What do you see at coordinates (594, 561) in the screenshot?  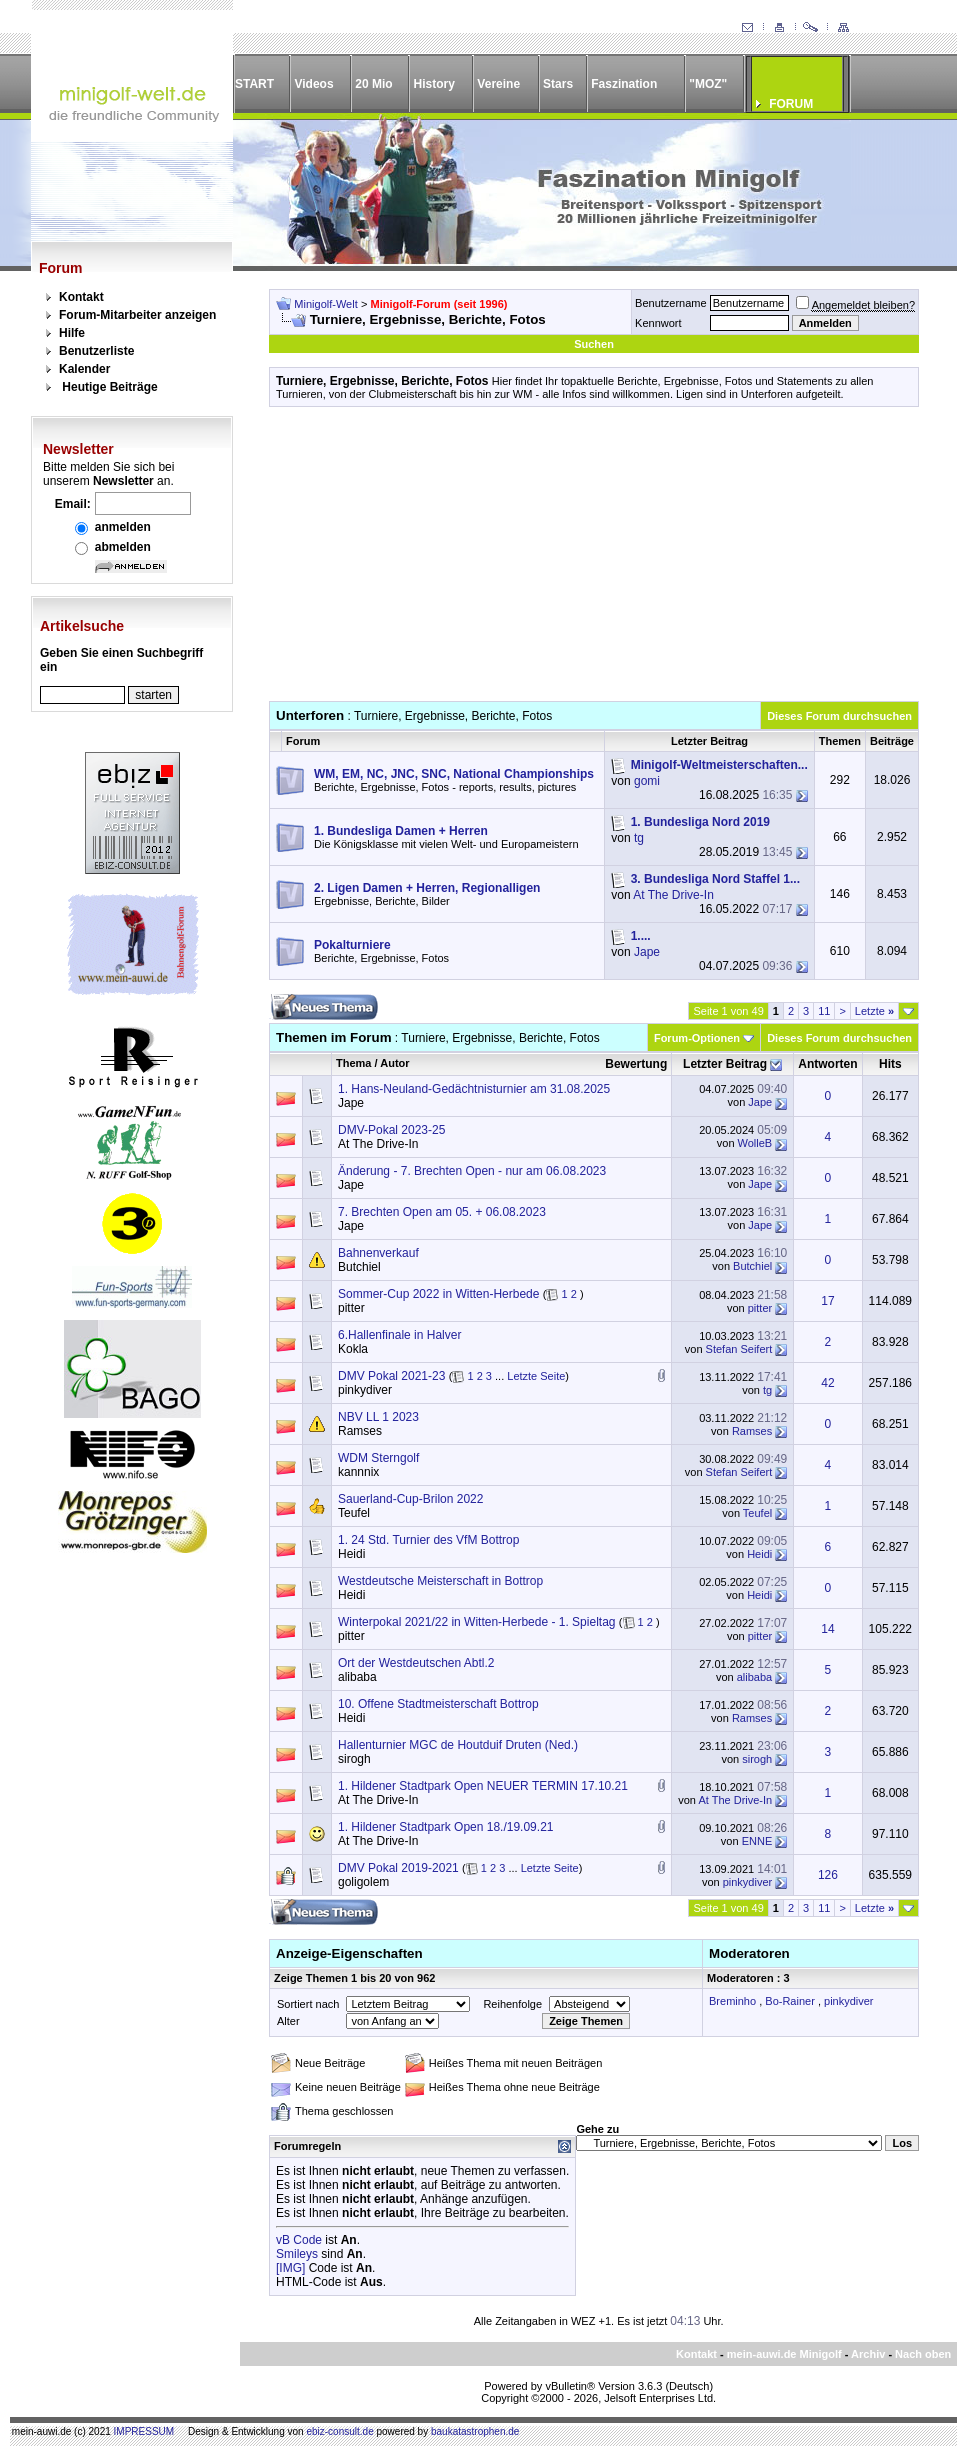 I see `[Advertisement]` at bounding box center [594, 561].